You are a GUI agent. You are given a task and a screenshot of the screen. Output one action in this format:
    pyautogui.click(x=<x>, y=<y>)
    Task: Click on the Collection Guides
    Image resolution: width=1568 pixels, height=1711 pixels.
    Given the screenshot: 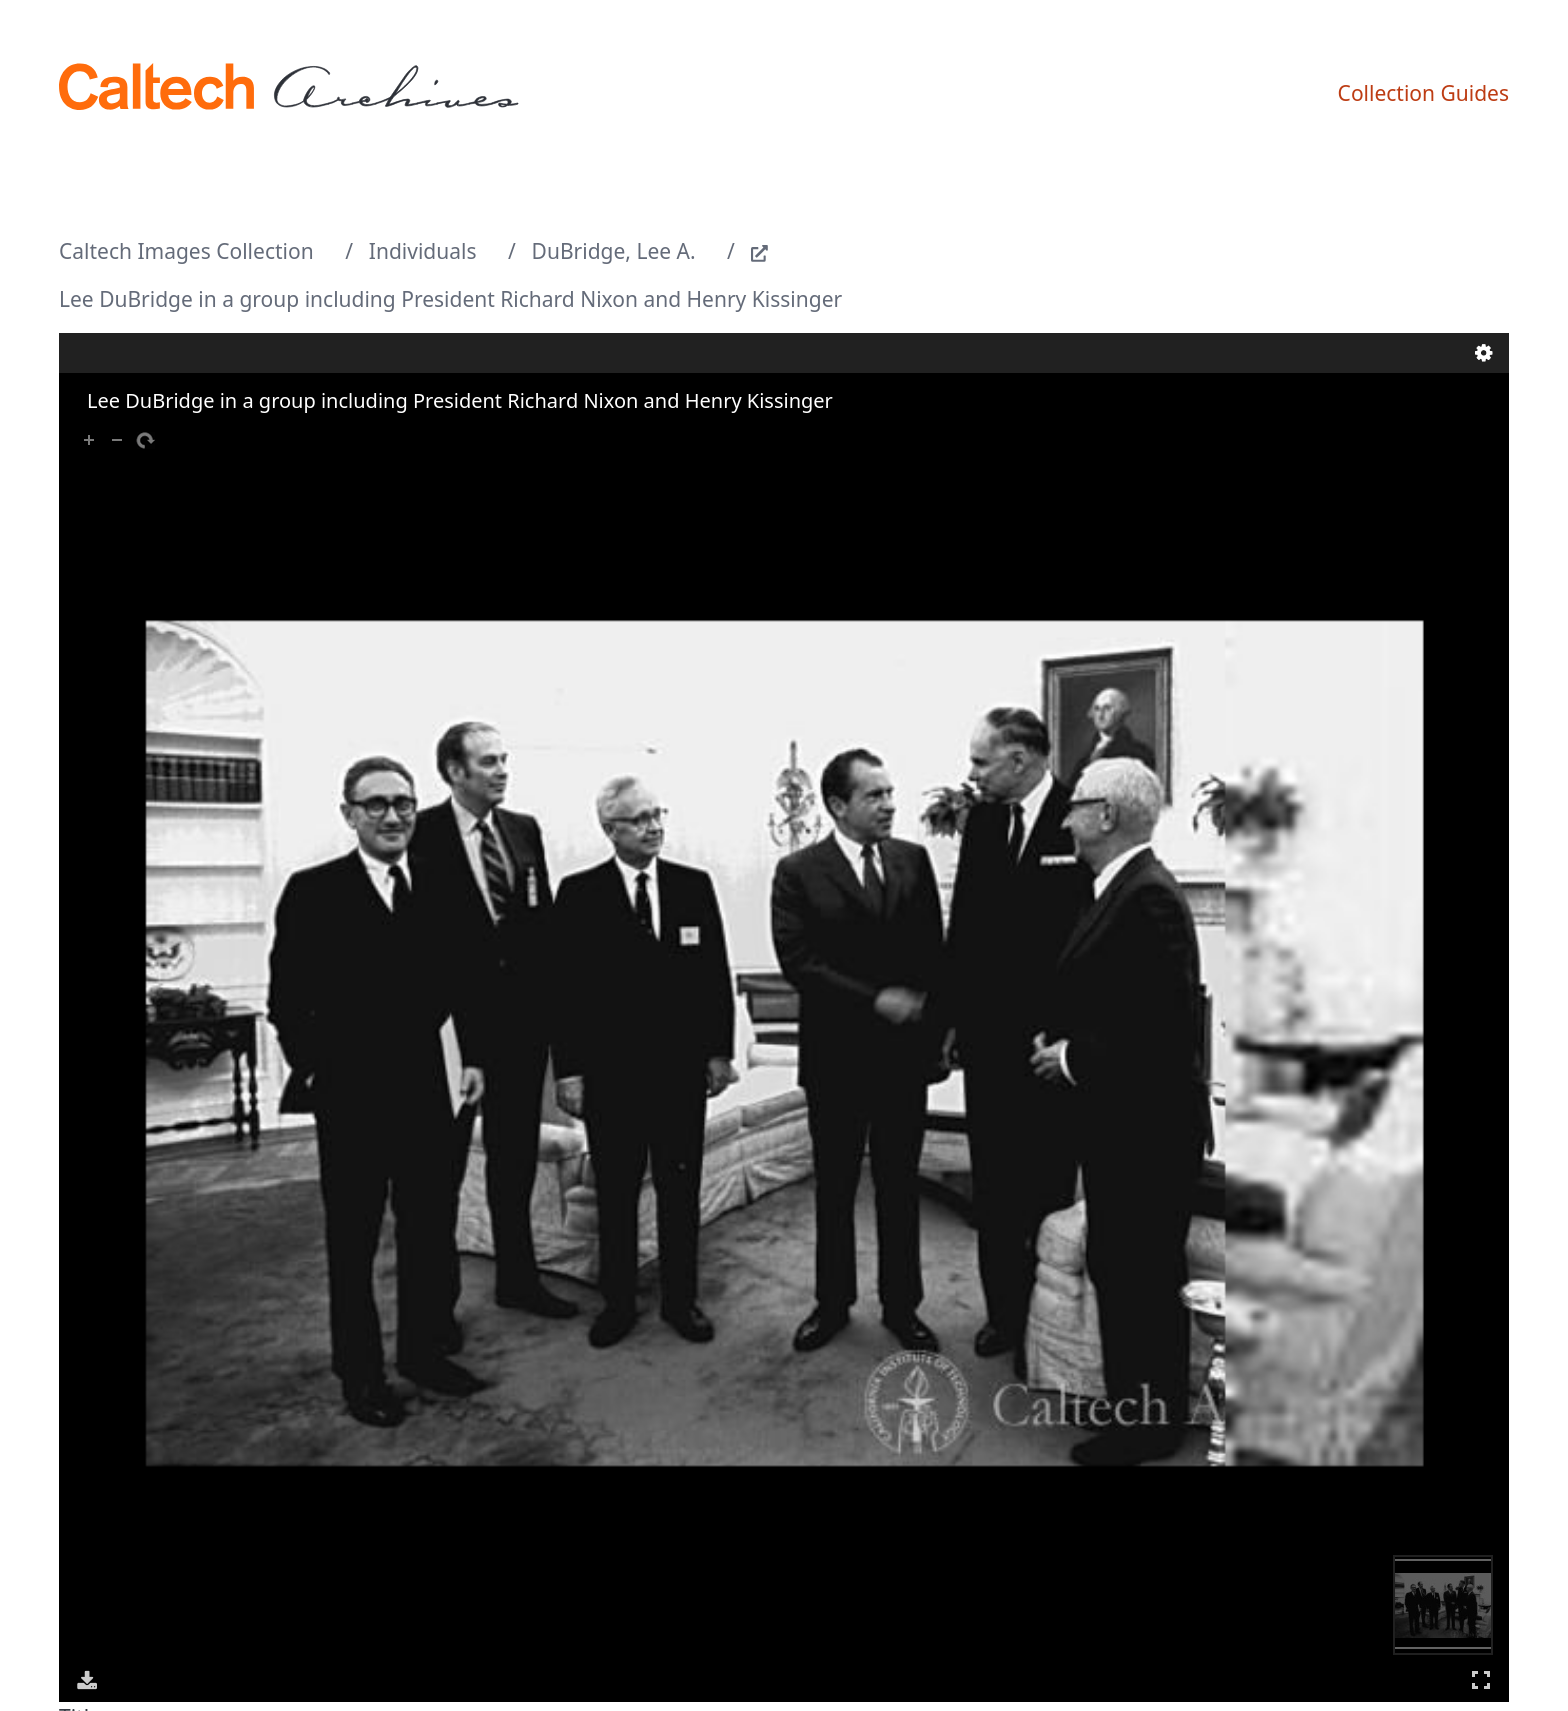 What is the action you would take?
    pyautogui.click(x=1423, y=93)
    